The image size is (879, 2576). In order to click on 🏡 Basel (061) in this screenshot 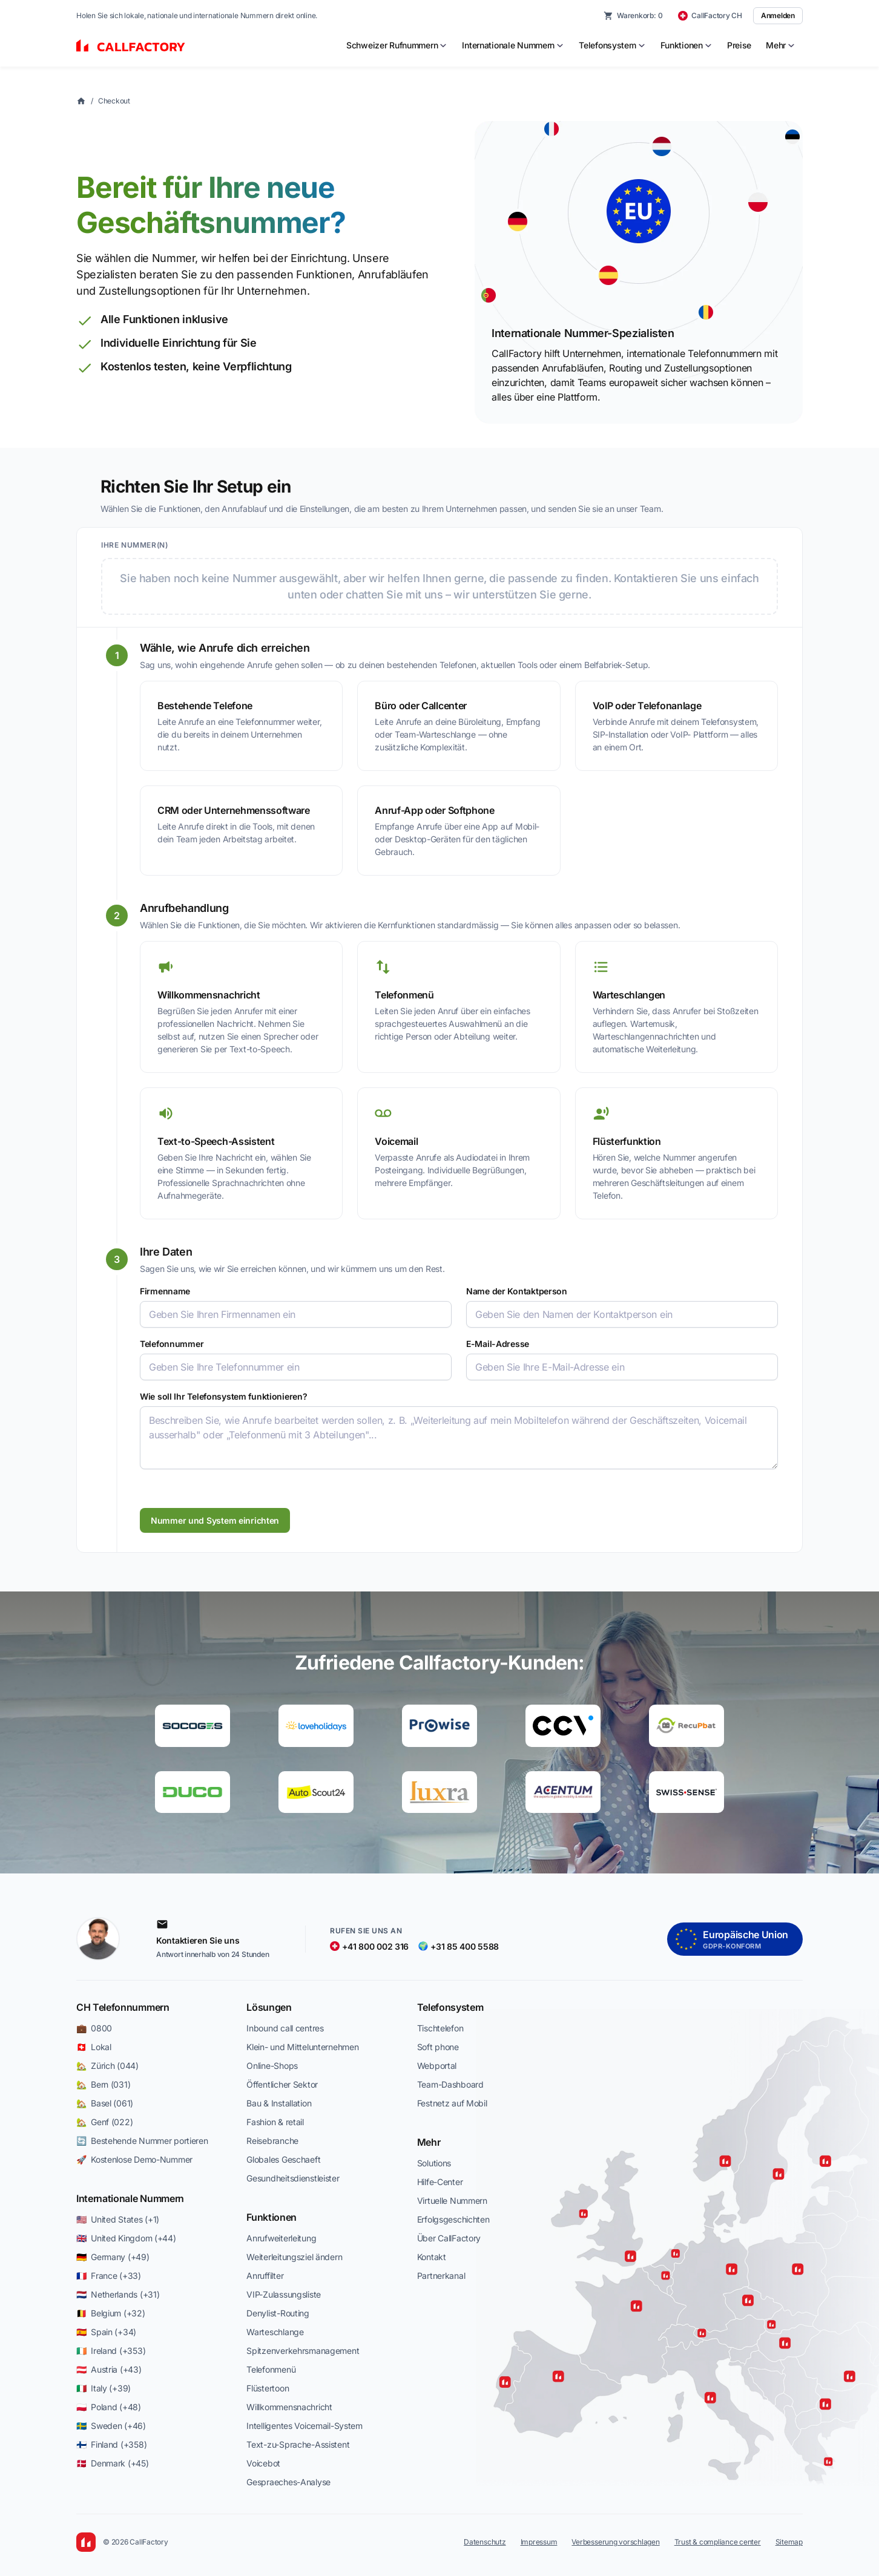, I will do `click(104, 2103)`.